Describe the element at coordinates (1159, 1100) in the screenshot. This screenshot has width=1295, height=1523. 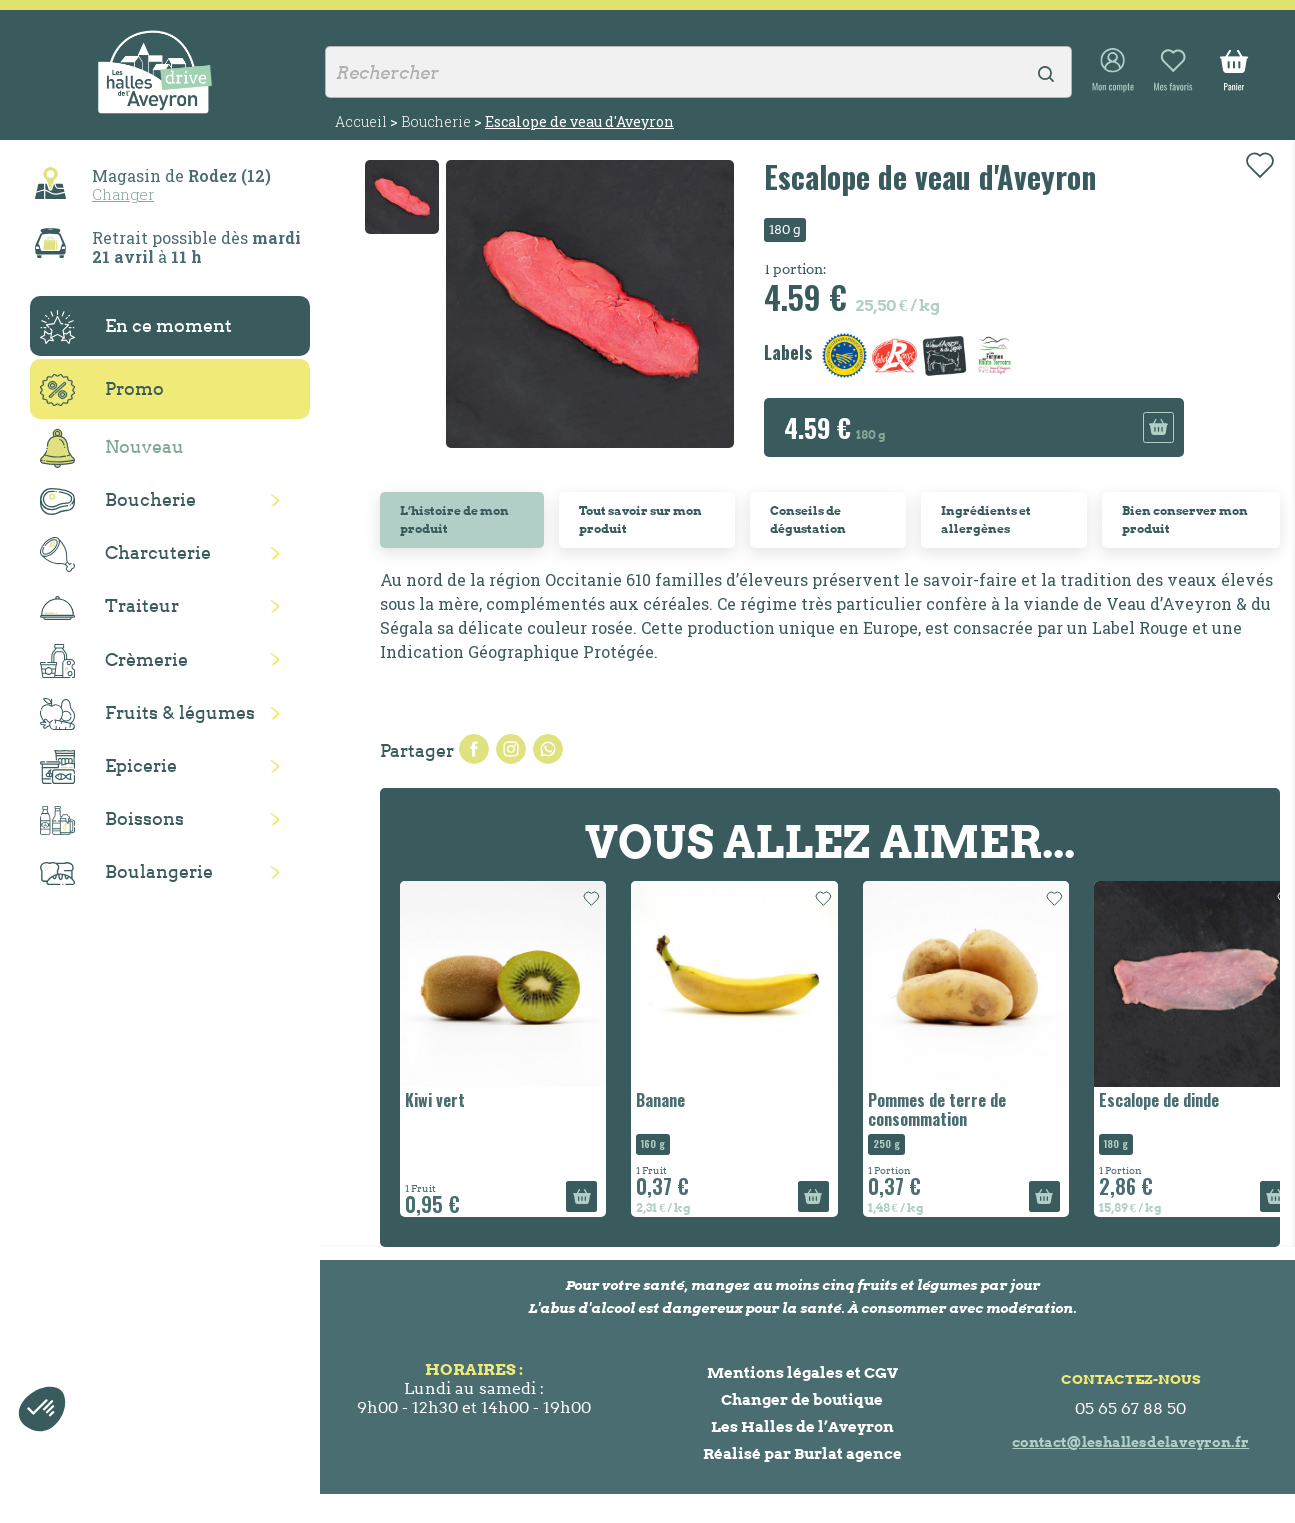
I see `Escalope de dinde` at that location.